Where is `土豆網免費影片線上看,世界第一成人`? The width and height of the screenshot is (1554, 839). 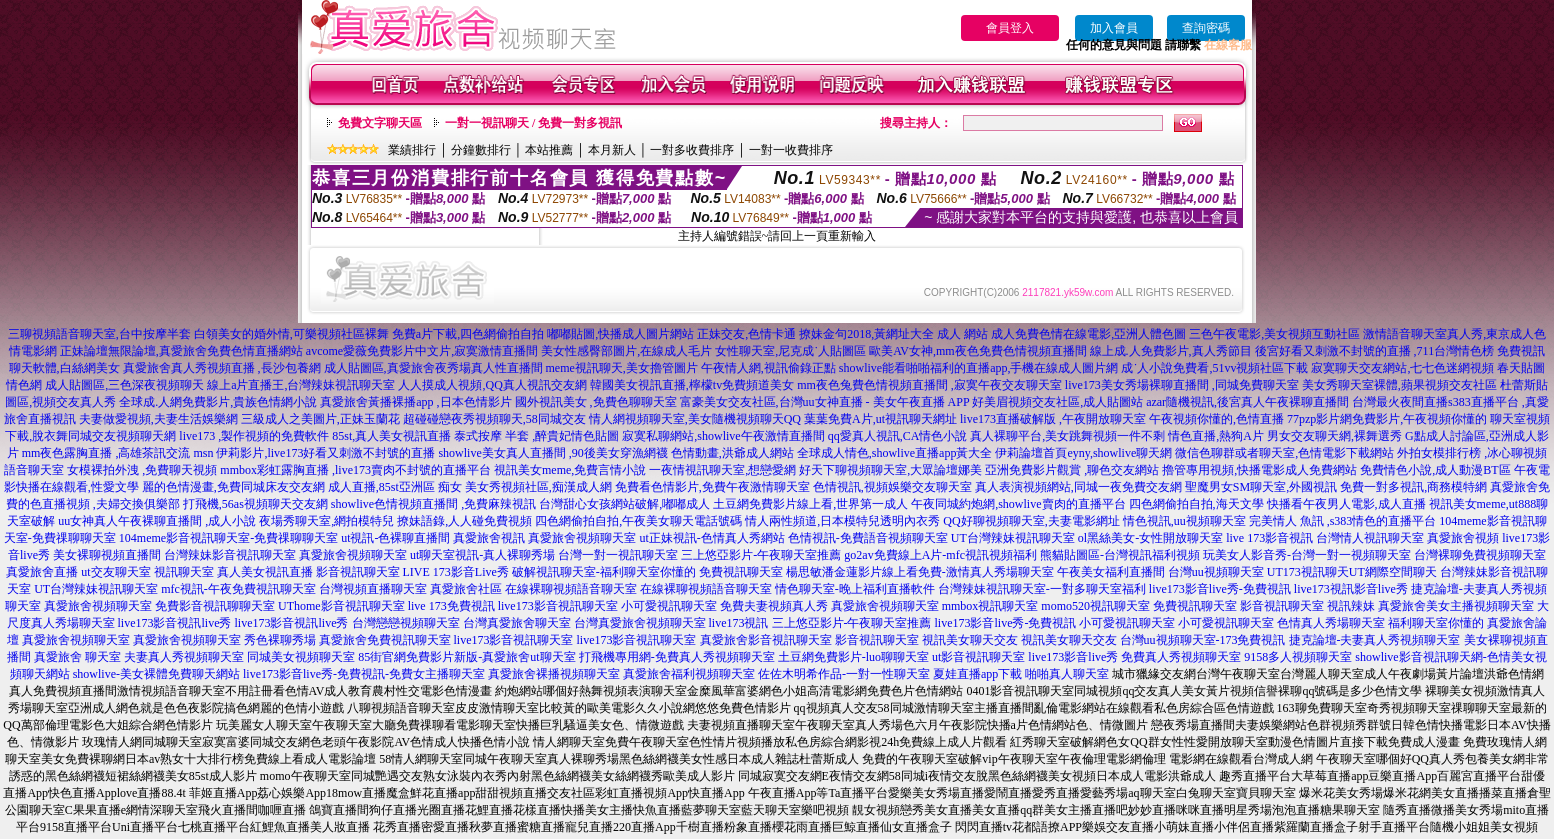
土豆網免費影片線上看,世界第一成人 is located at coordinates (810, 504).